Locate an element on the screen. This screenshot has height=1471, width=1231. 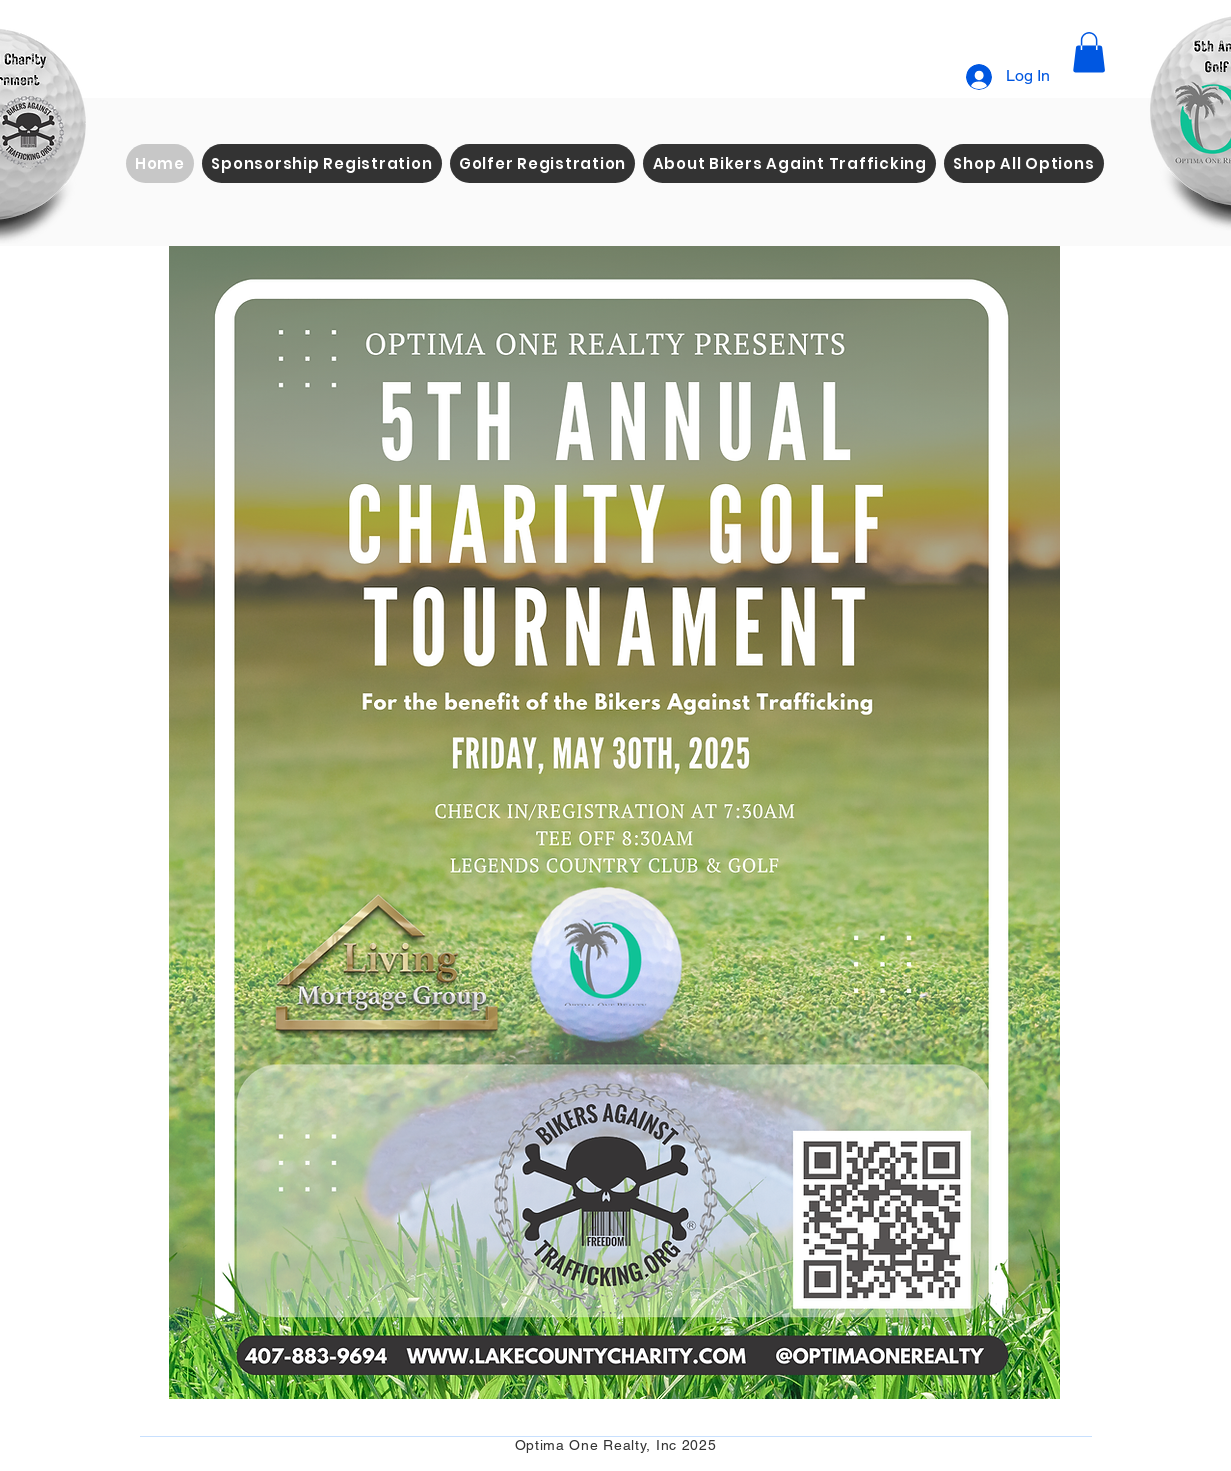
[button] is located at coordinates (1089, 52).